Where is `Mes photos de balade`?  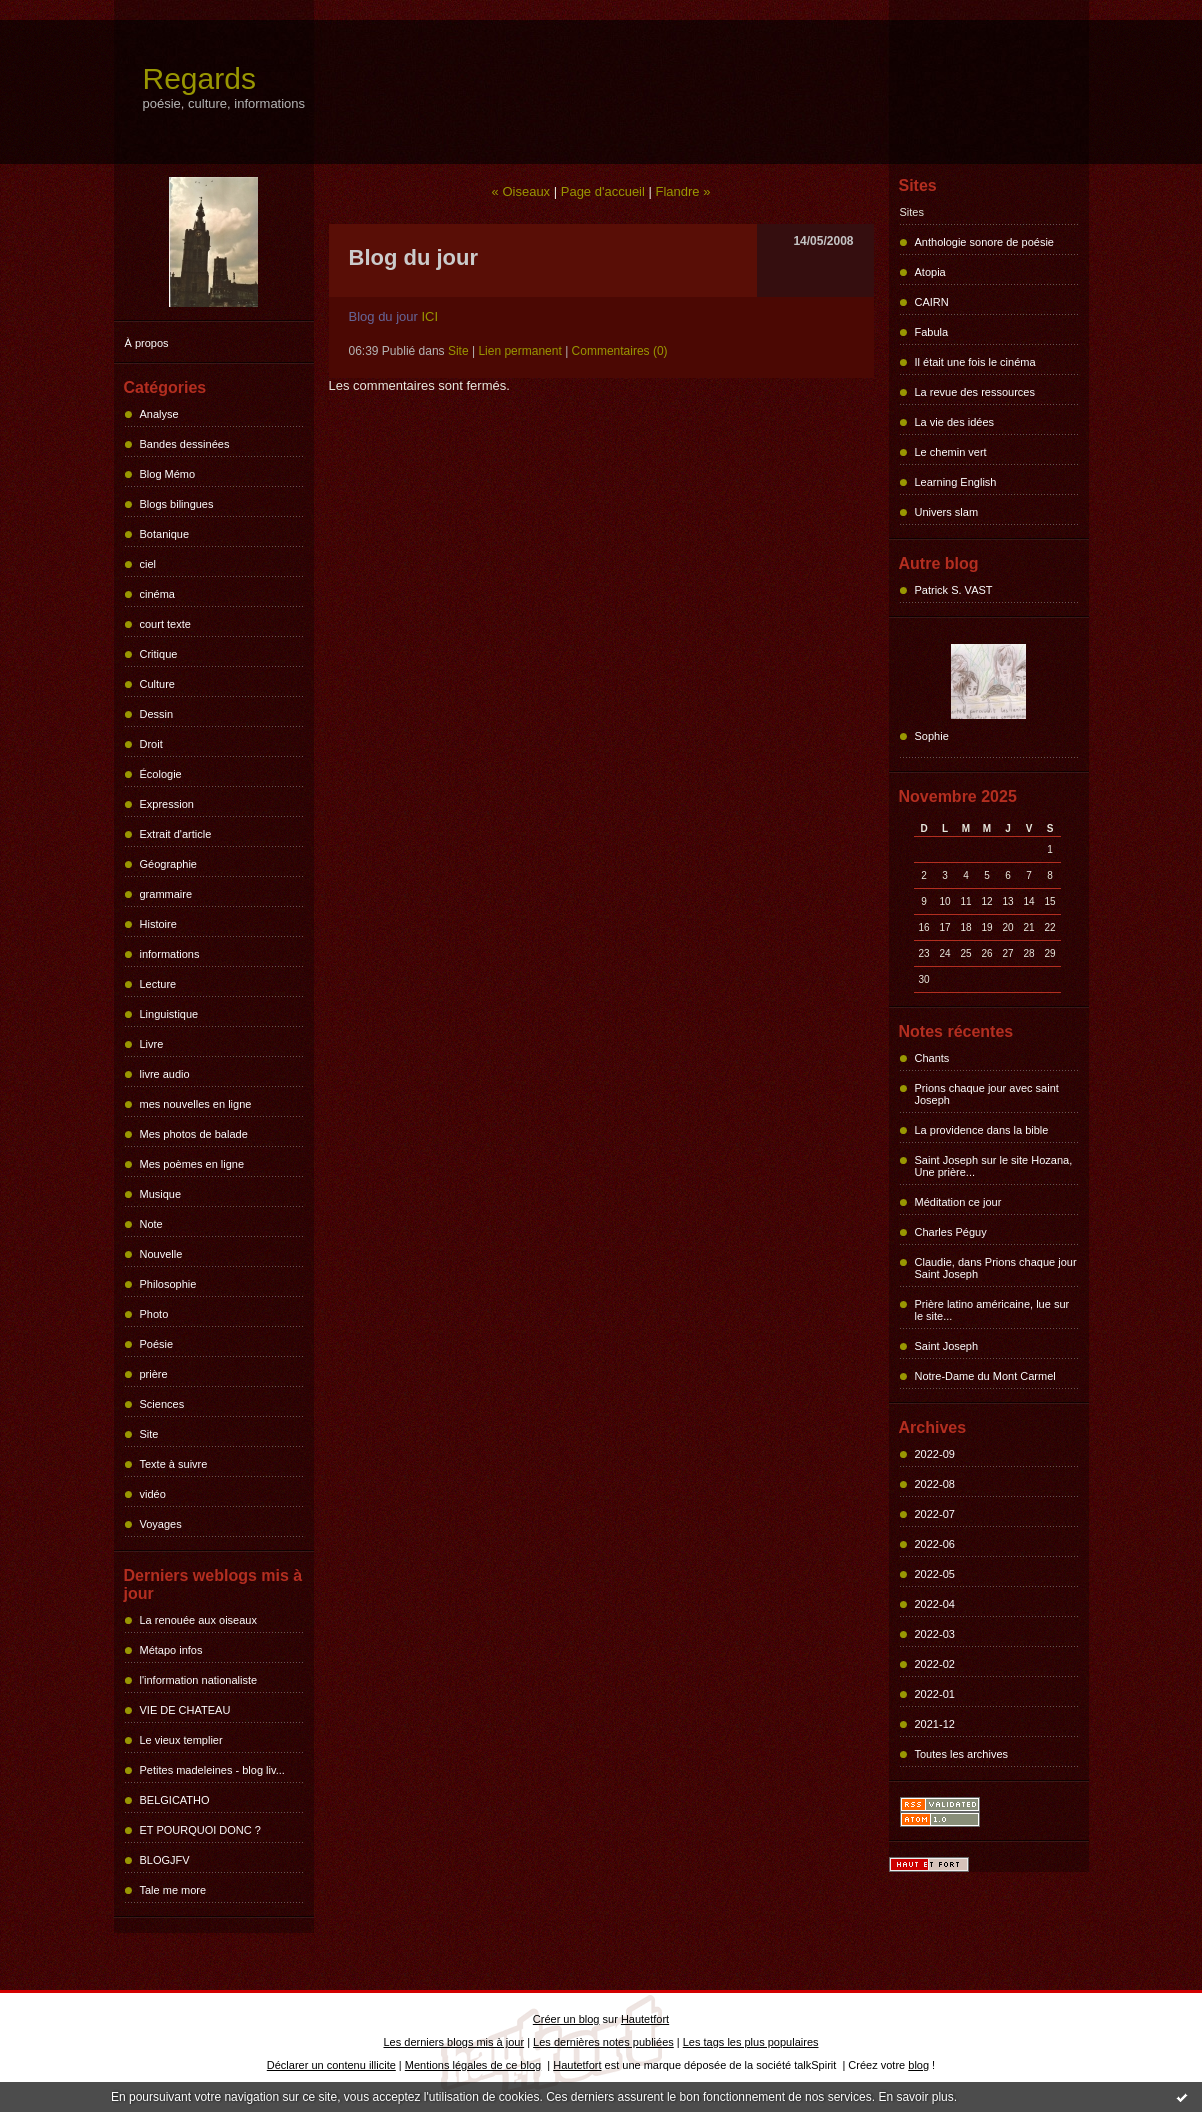
Mes photos de balade is located at coordinates (194, 1134).